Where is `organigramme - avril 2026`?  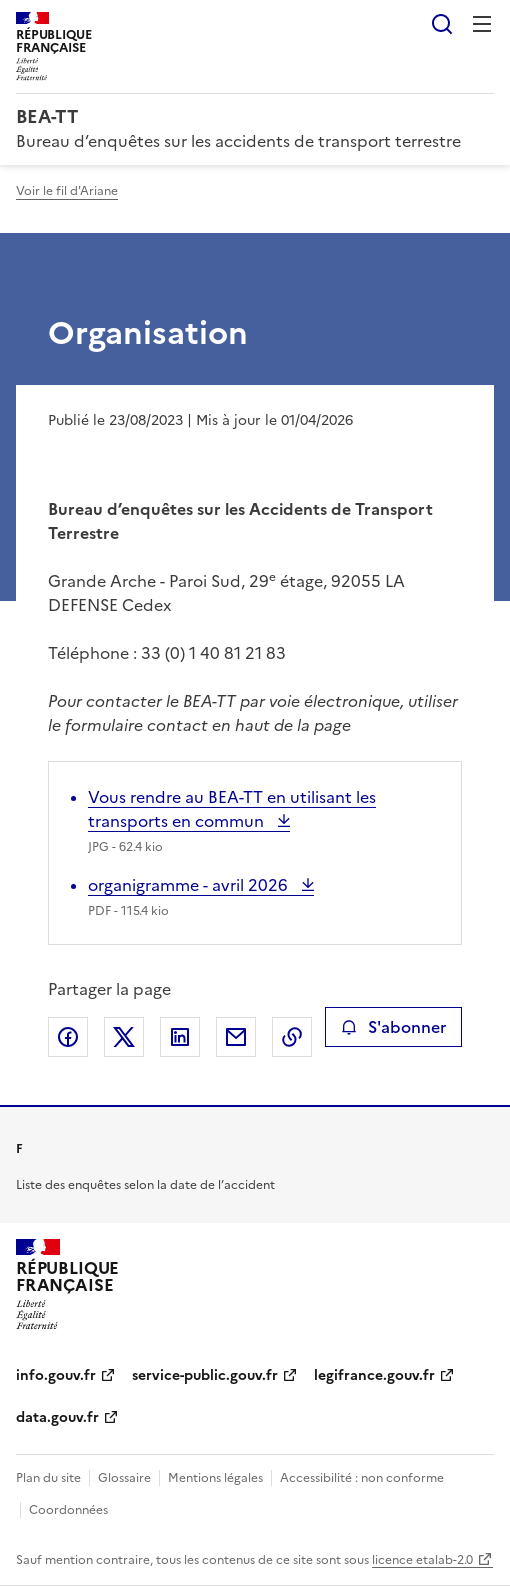
organigramme - avril 2026 is located at coordinates (190, 885).